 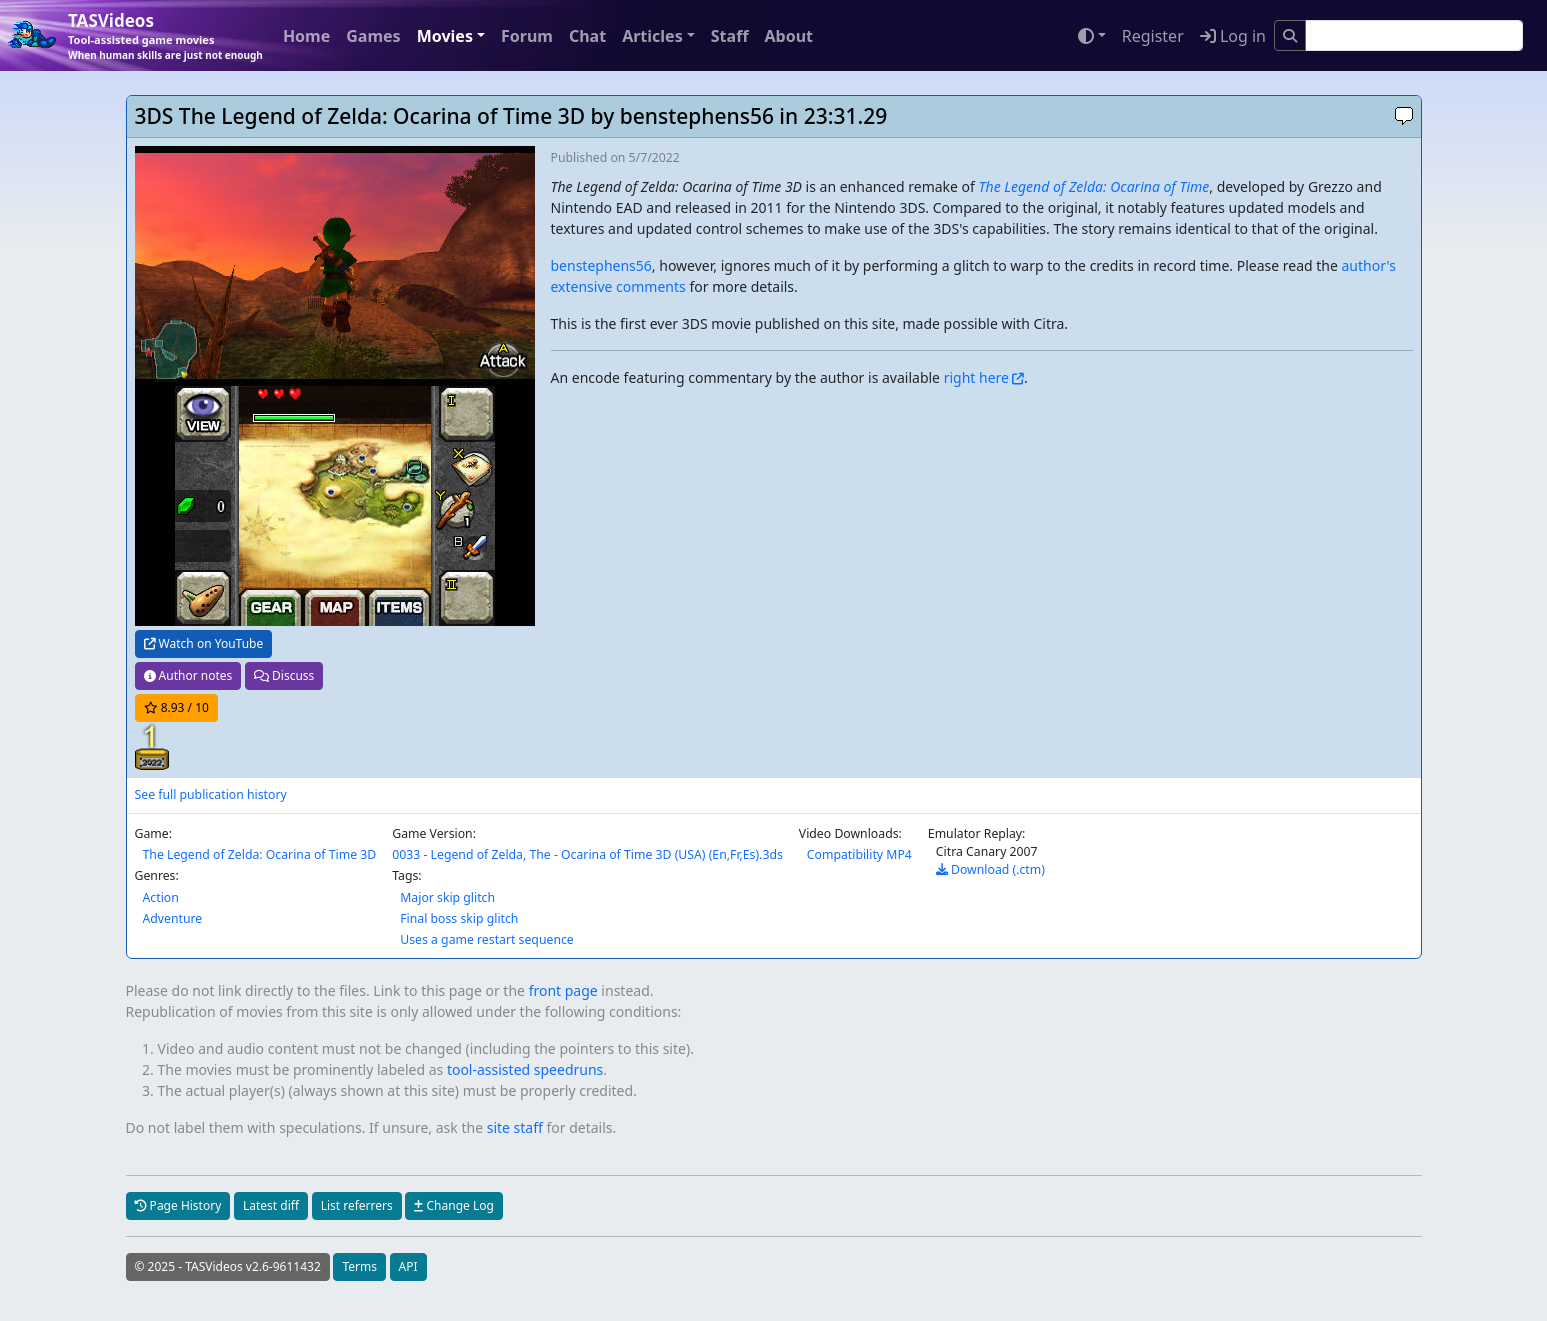 I want to click on 0033 - Legend of Zelda, The - Ocarina of Time 3D (USA) (En,Fr,Es).3ds, so click(x=587, y=854).